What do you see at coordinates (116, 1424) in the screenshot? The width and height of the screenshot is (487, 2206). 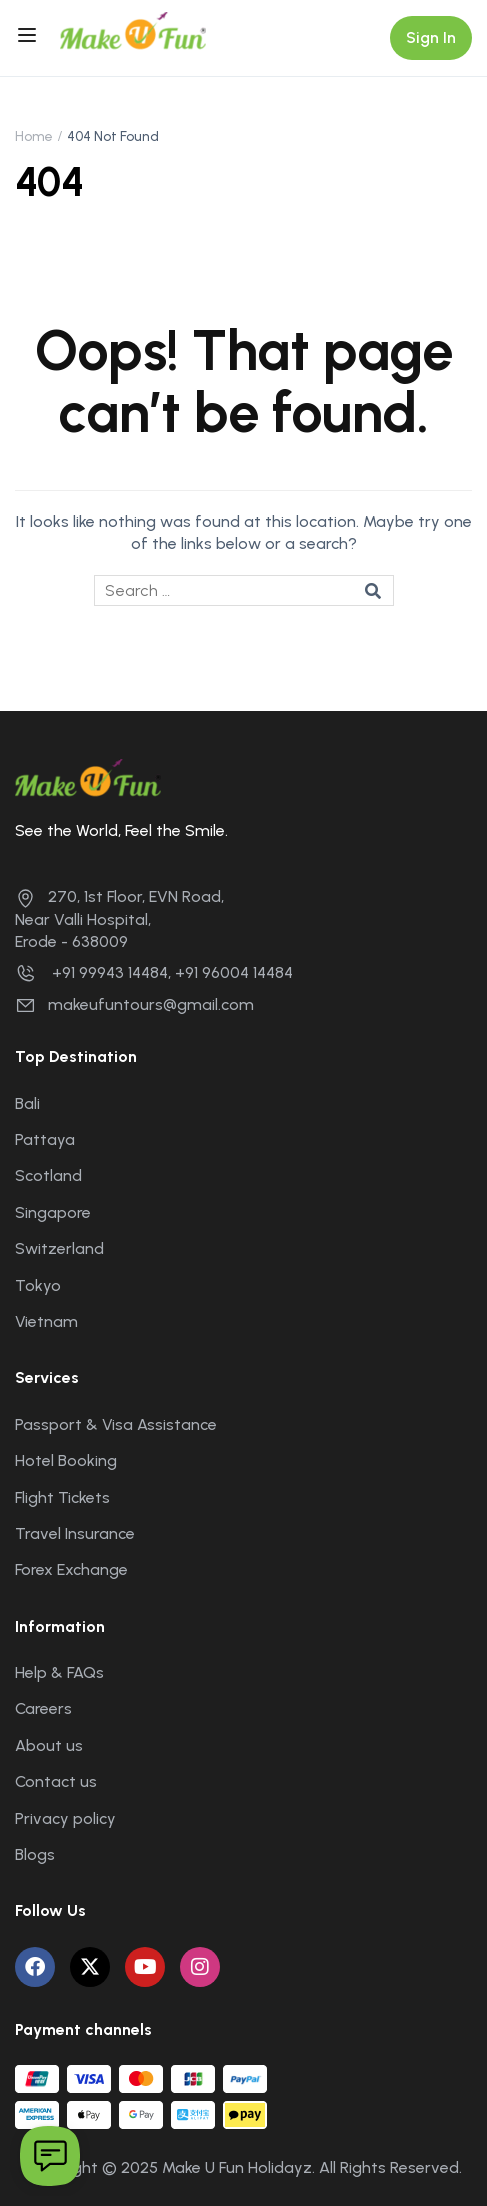 I see `Passport & Visa Assistance` at bounding box center [116, 1424].